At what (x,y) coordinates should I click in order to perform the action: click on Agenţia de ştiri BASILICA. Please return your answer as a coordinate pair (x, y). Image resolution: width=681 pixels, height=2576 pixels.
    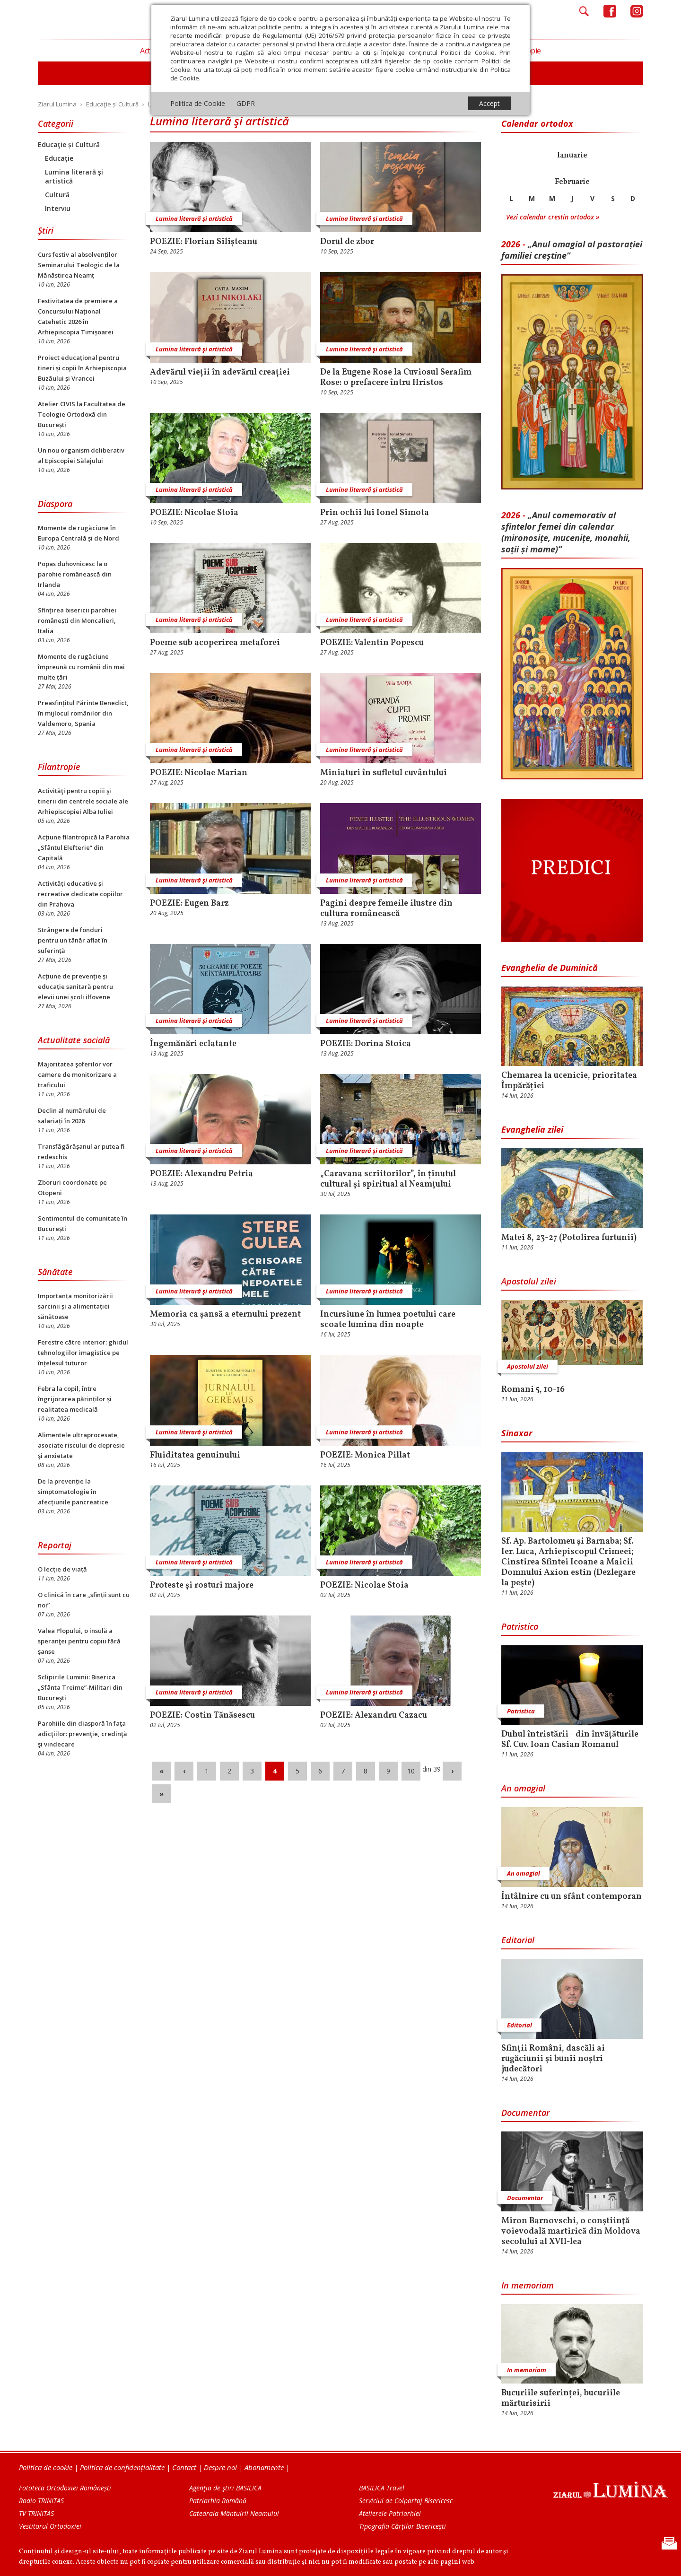
    Looking at the image, I should click on (225, 2487).